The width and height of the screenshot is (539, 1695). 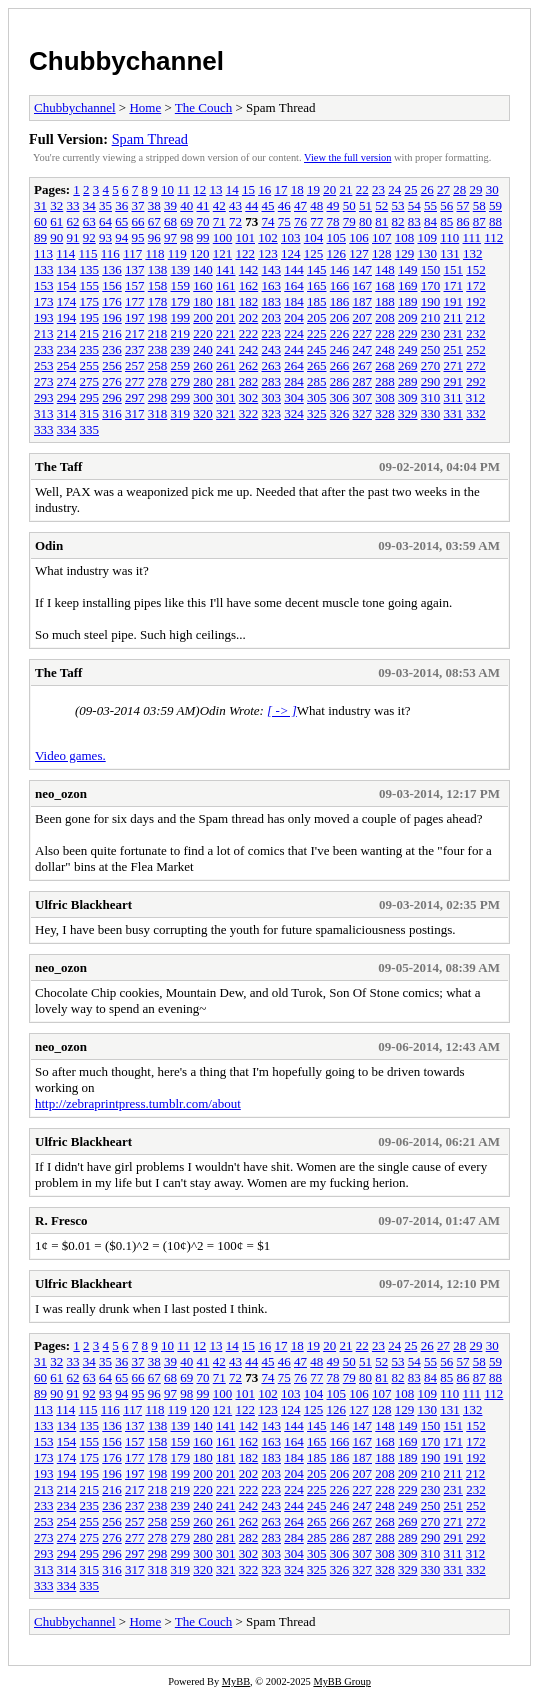 I want to click on 247, so click(x=363, y=349).